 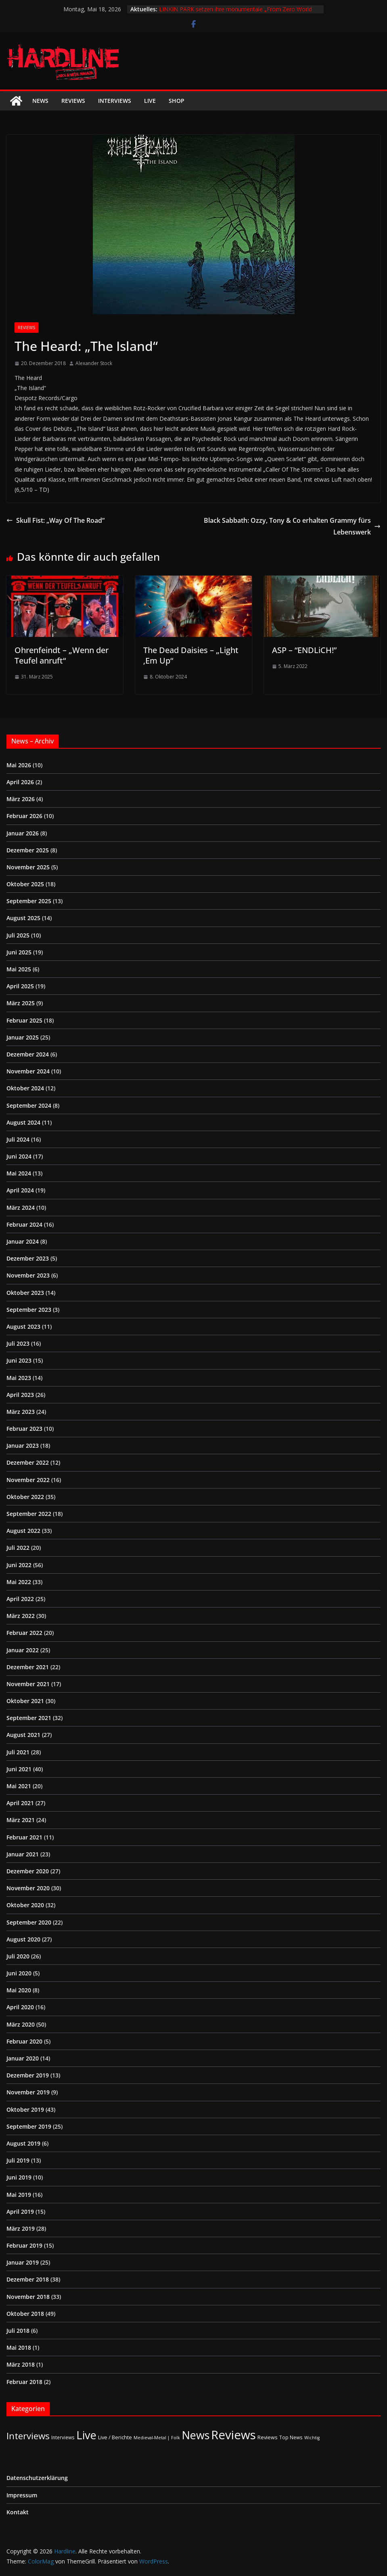 What do you see at coordinates (20, 1616) in the screenshot?
I see `März 2022` at bounding box center [20, 1616].